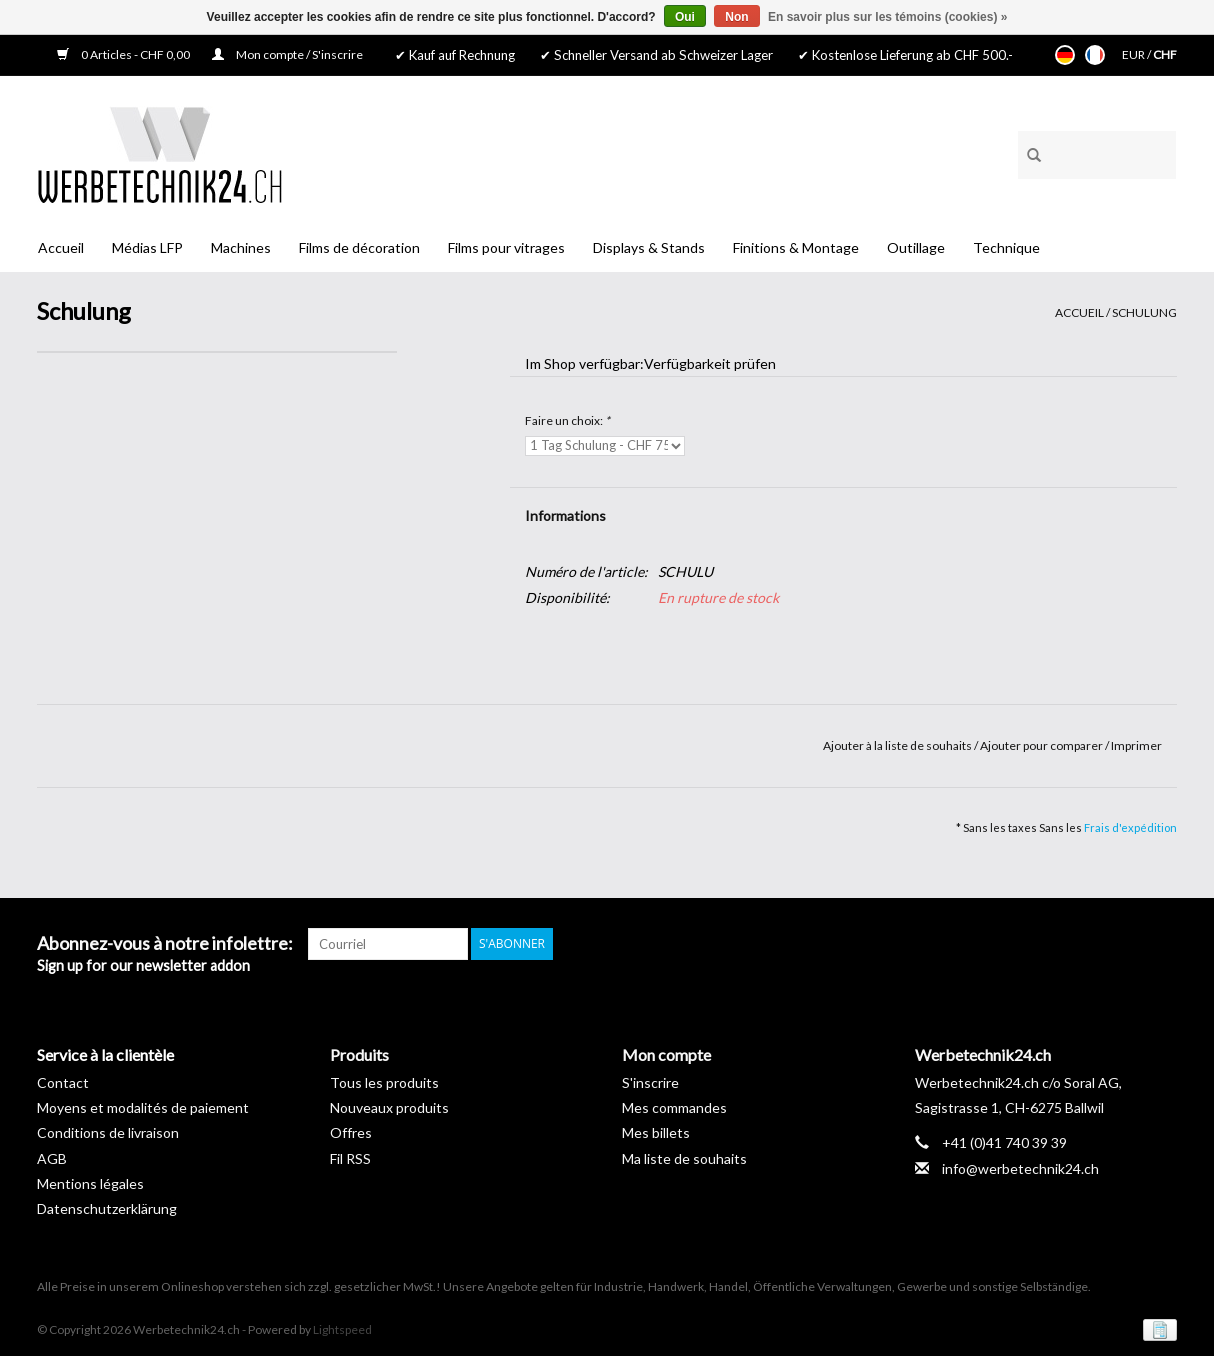 The image size is (1214, 1356). What do you see at coordinates (147, 247) in the screenshot?
I see `Médias LFP` at bounding box center [147, 247].